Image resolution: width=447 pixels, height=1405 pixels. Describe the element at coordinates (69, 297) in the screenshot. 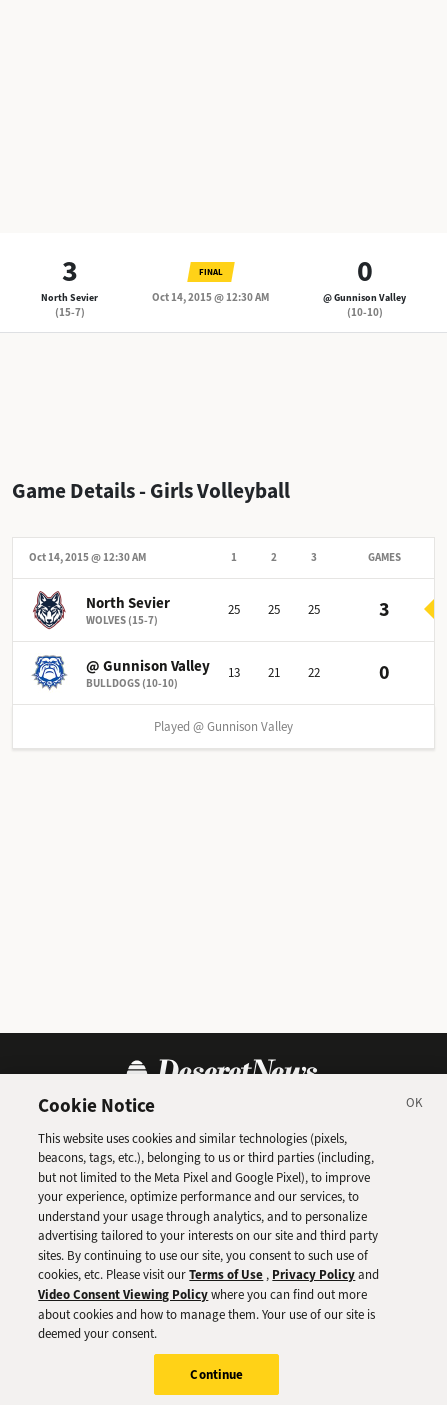

I see `North Sevier` at that location.